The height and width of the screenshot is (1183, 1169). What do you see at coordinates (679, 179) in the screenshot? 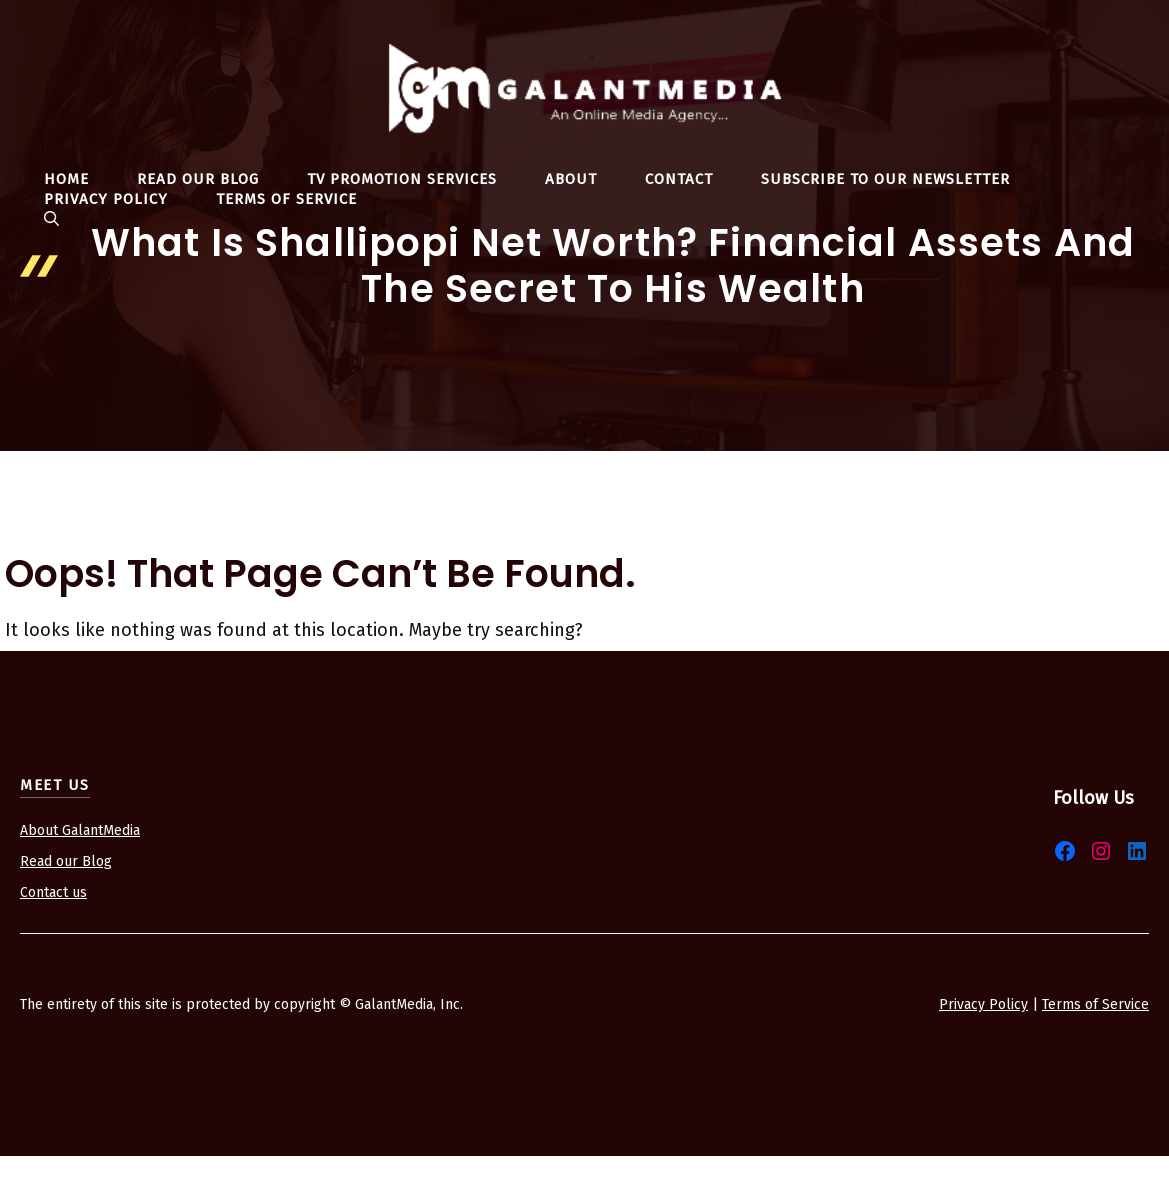
I see `Contact` at bounding box center [679, 179].